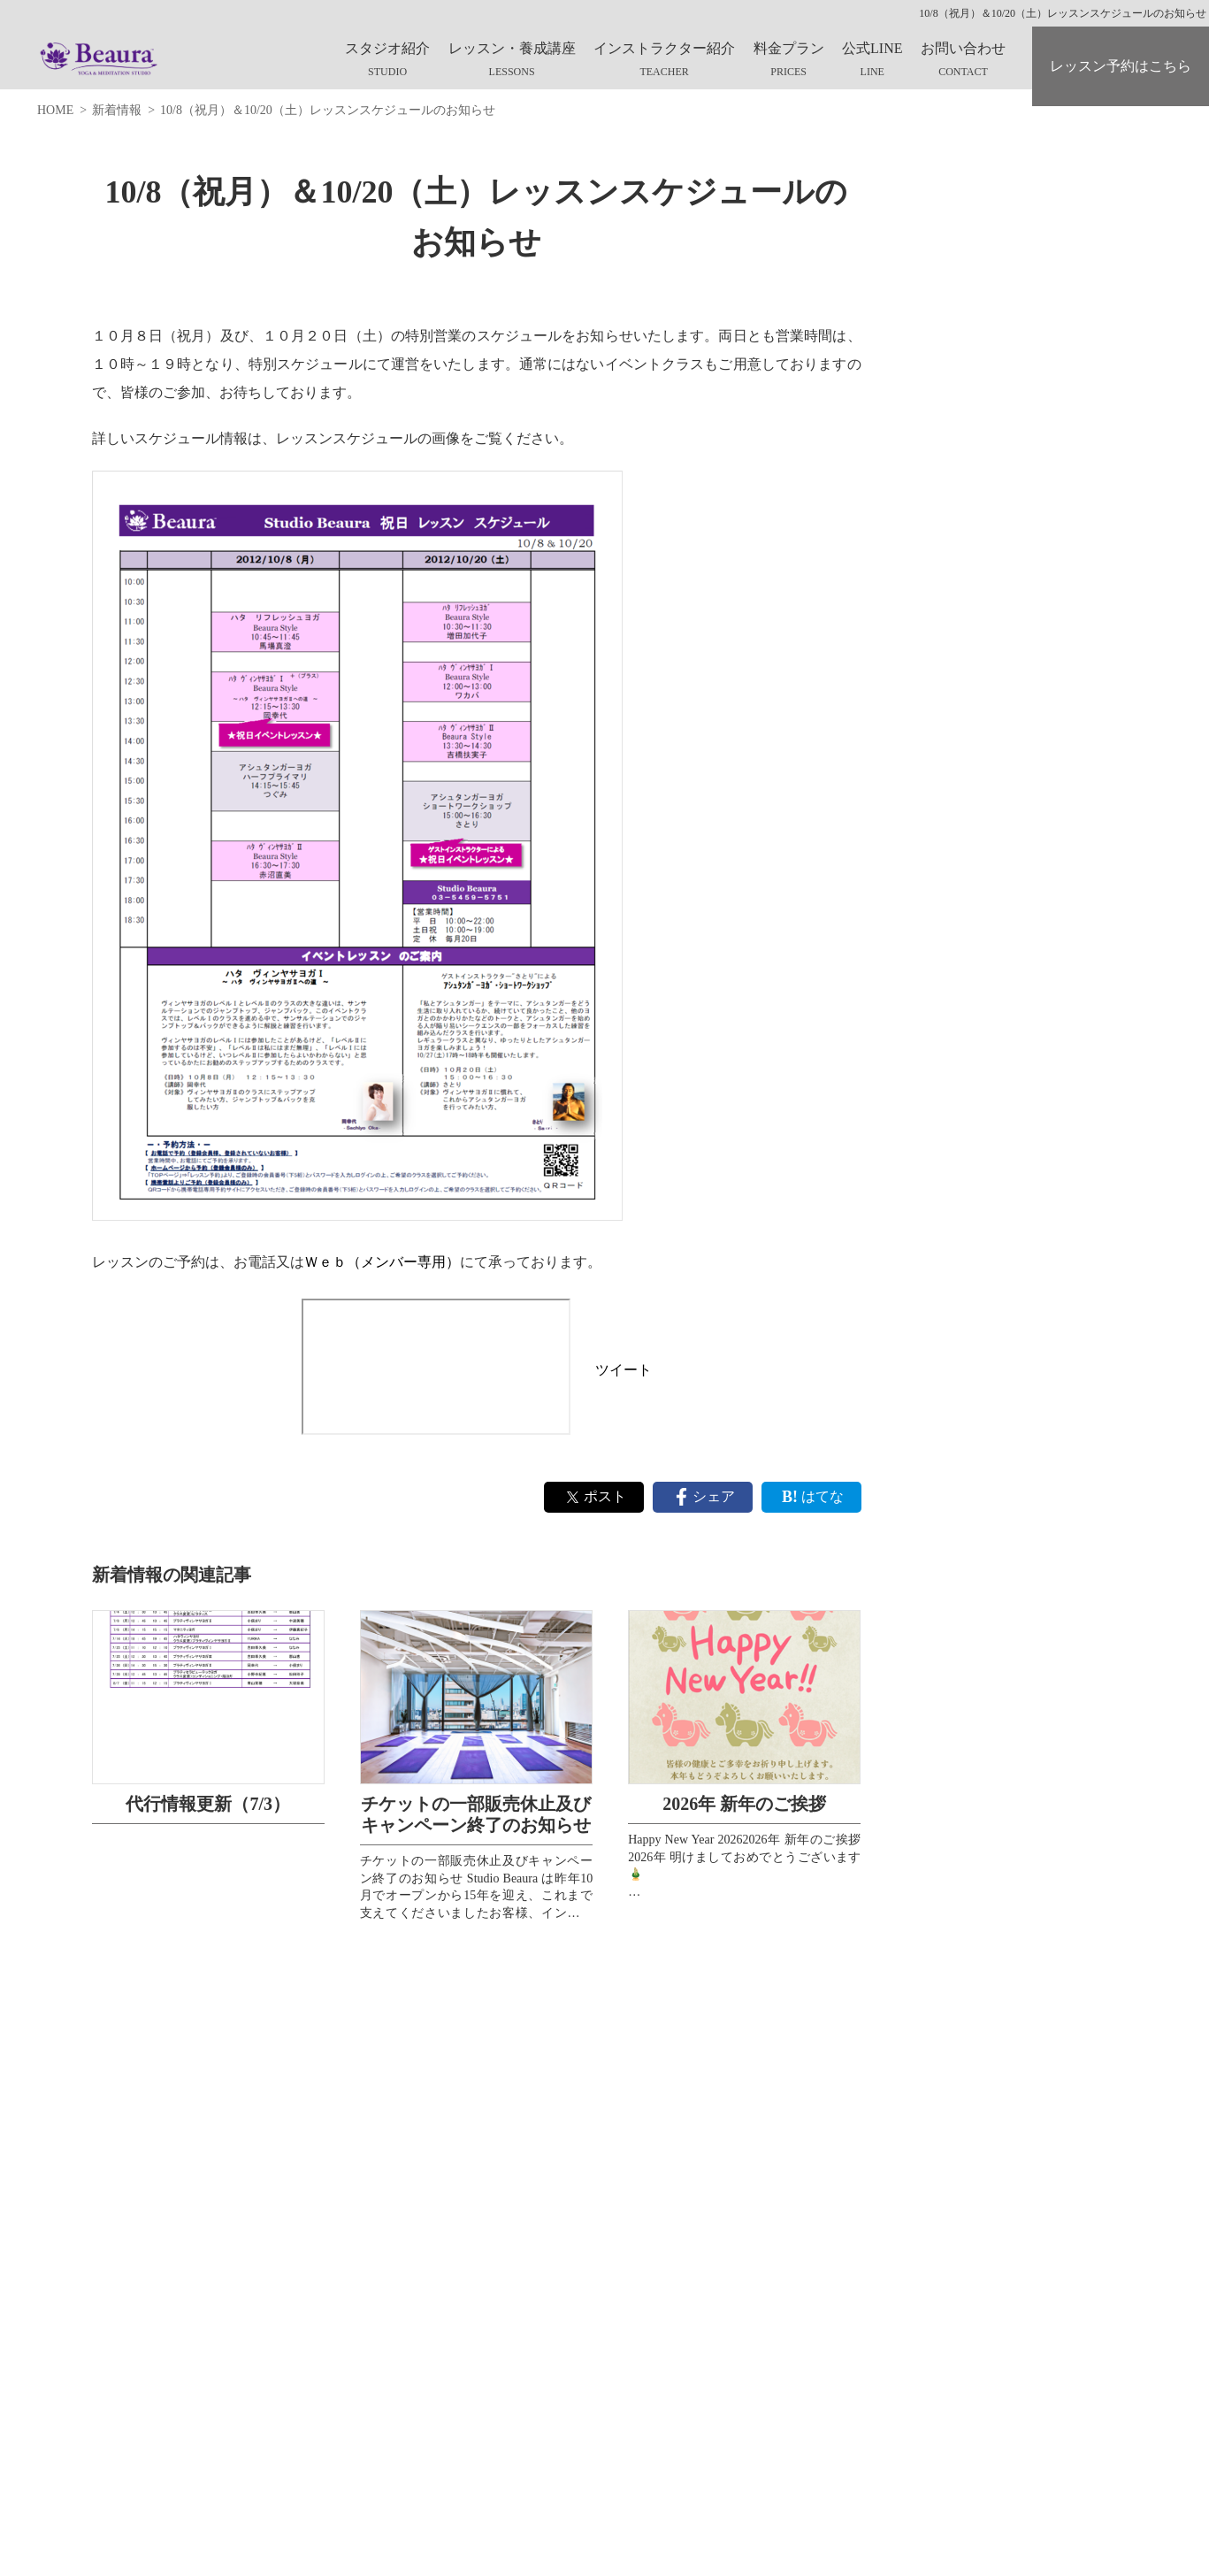 This screenshot has height=2576, width=1209. What do you see at coordinates (387, 48) in the screenshot?
I see `スタジオ紹介` at bounding box center [387, 48].